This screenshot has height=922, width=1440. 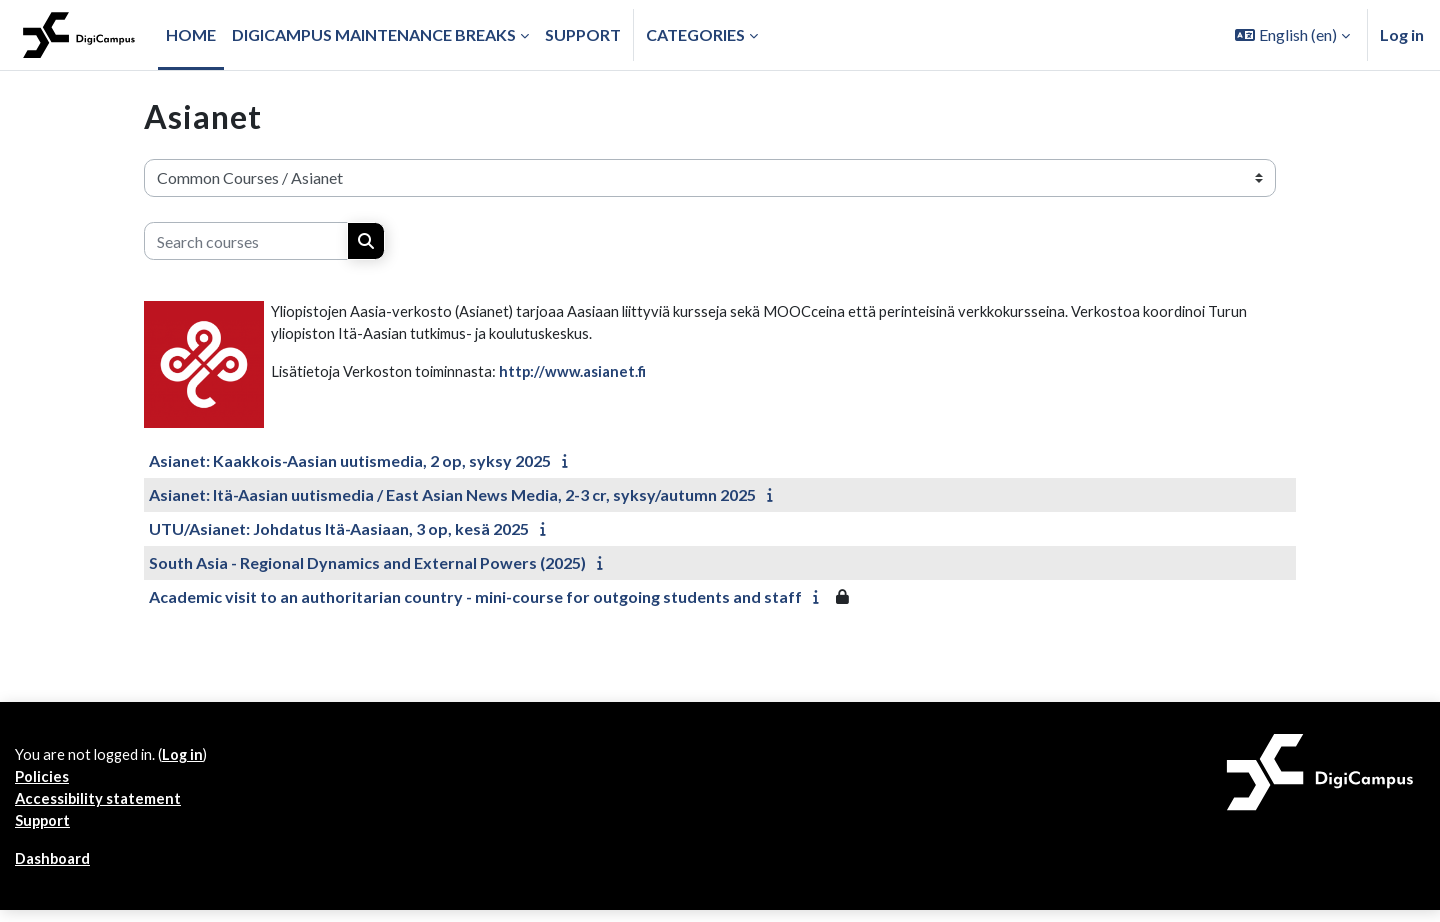 I want to click on Policies, so click(x=43, y=781).